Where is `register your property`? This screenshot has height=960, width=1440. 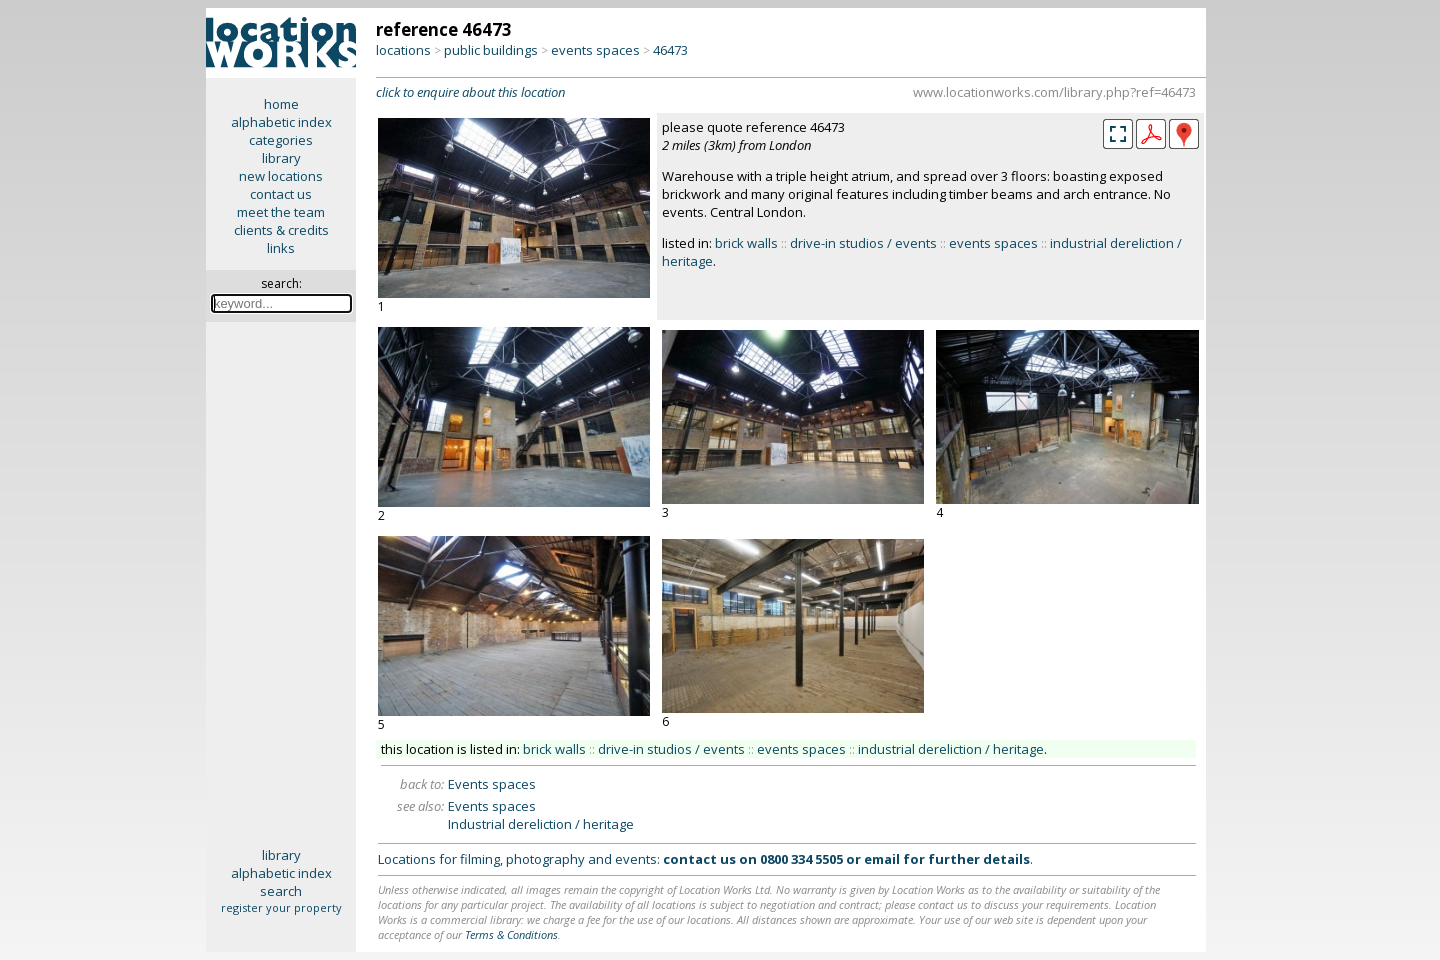
register your property is located at coordinates (281, 907).